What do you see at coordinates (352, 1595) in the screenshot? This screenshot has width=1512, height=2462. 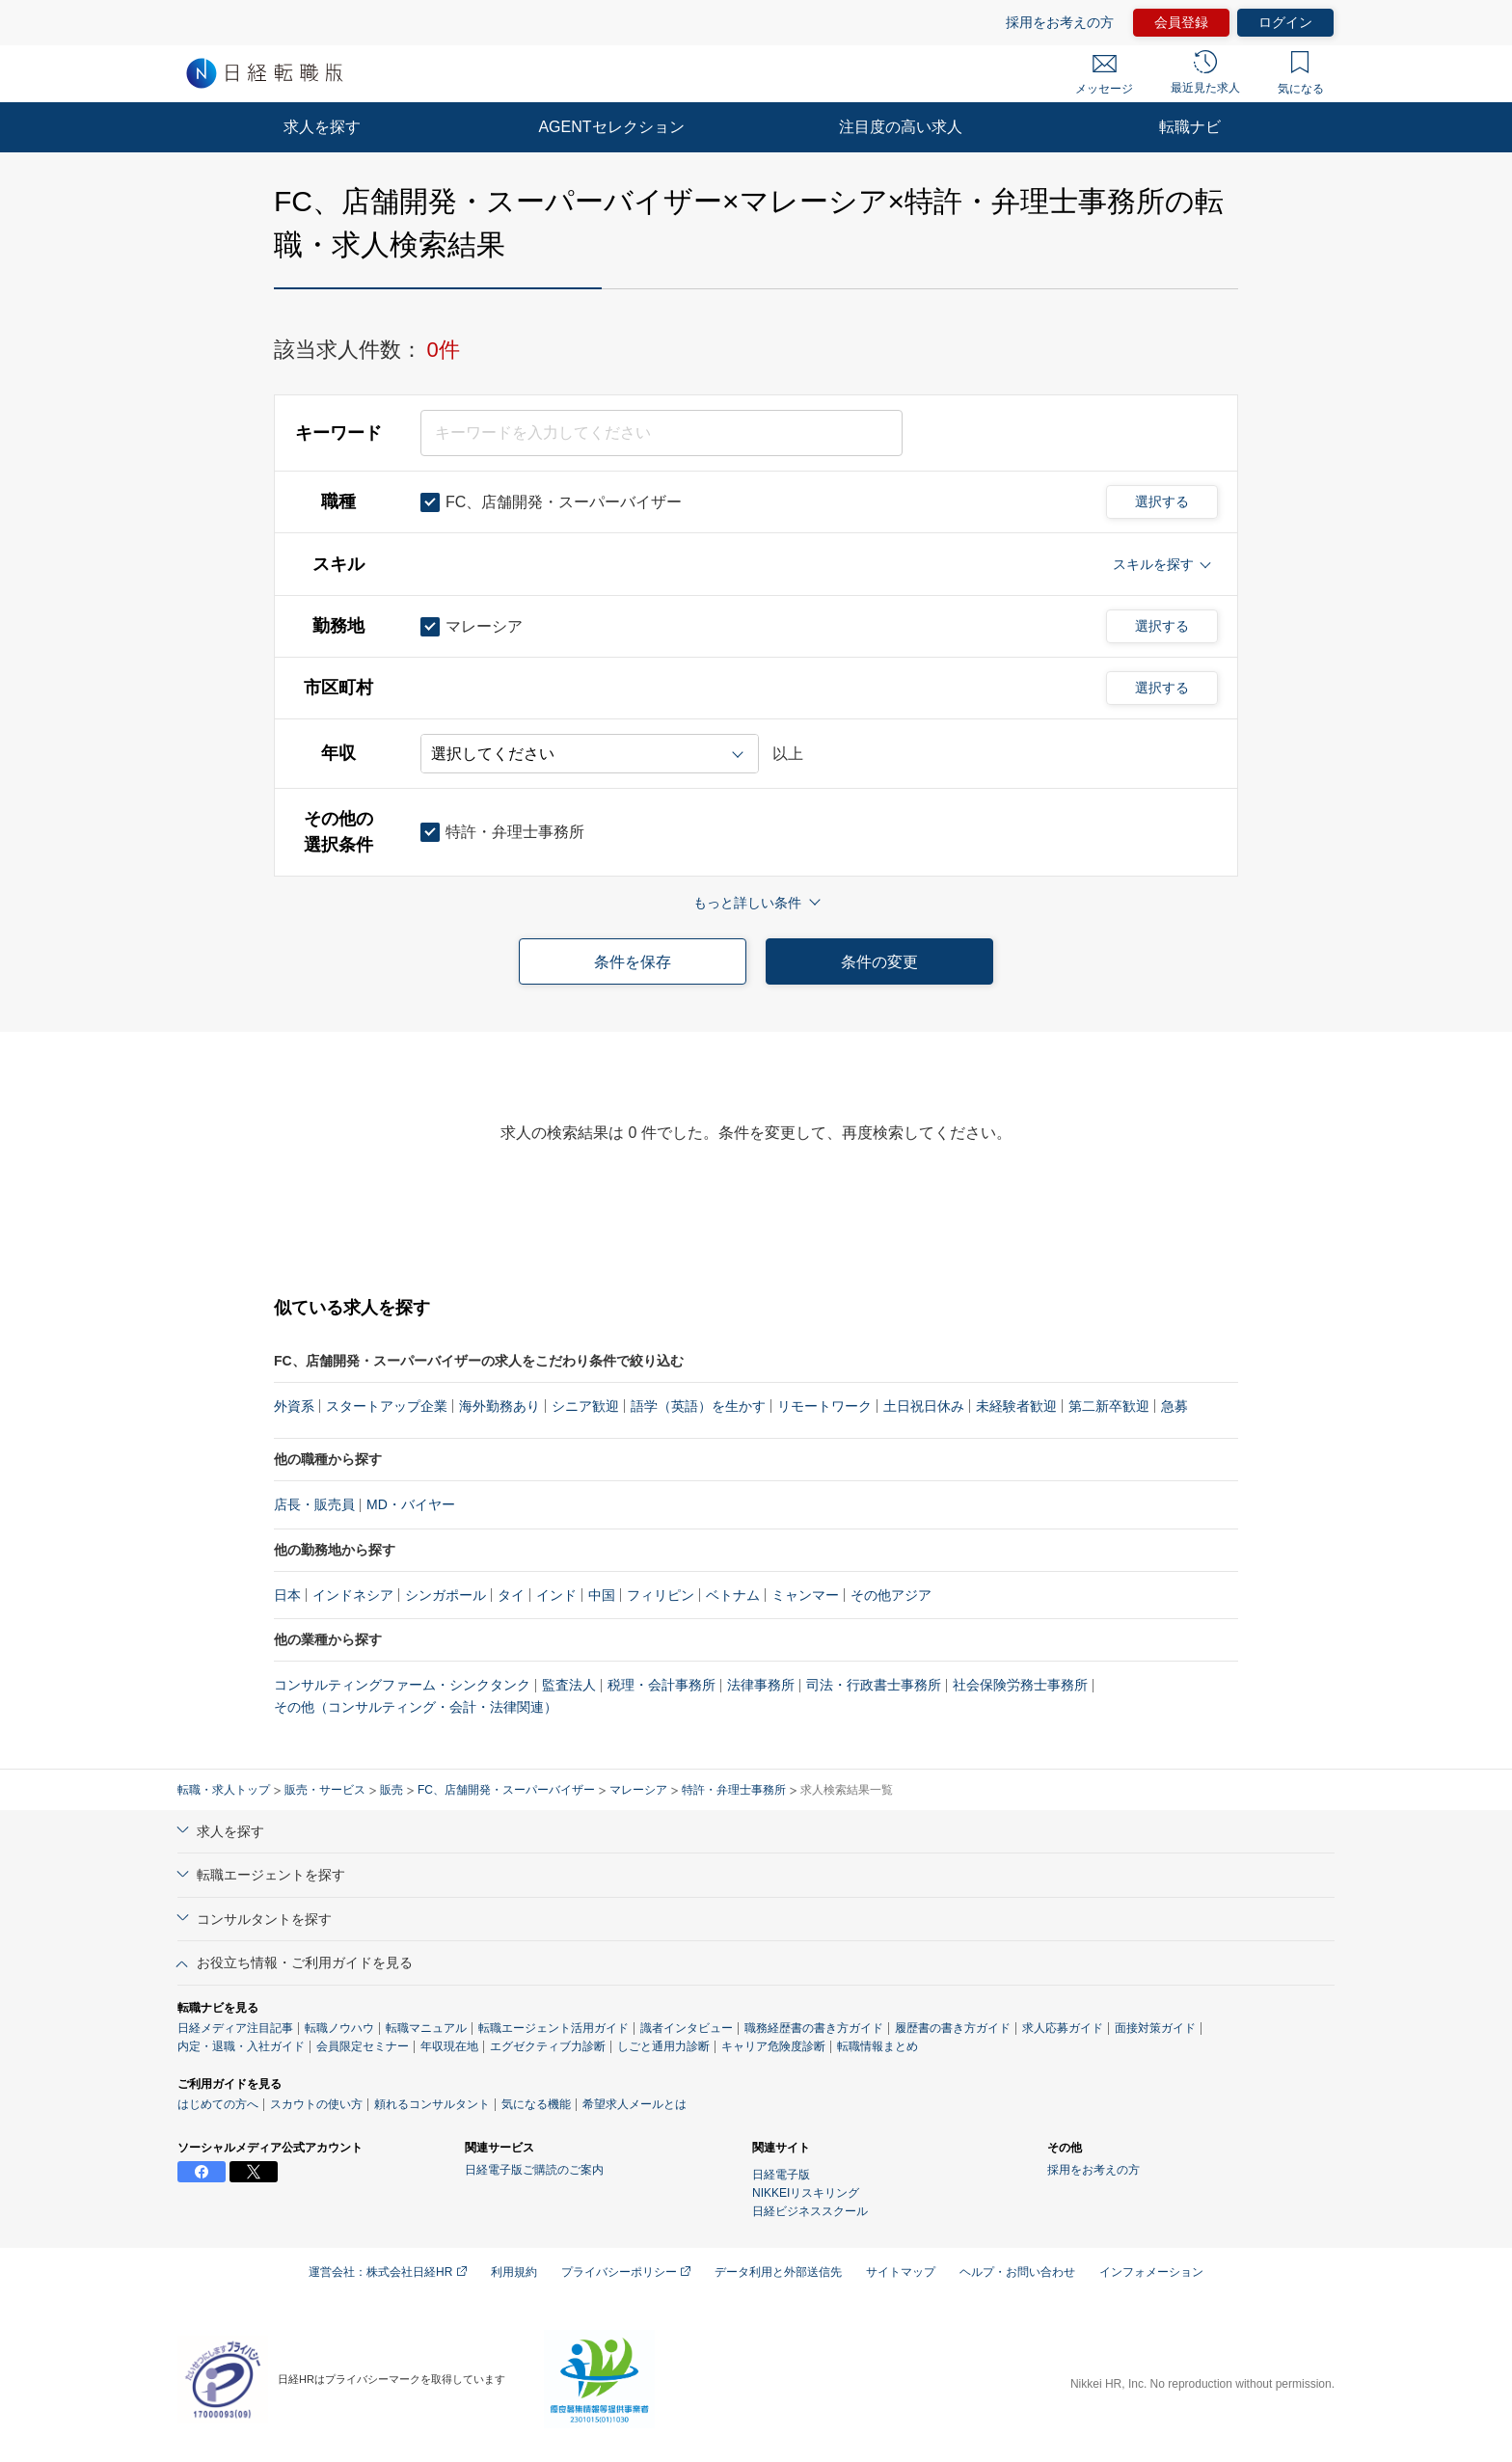 I see `インドネシア` at bounding box center [352, 1595].